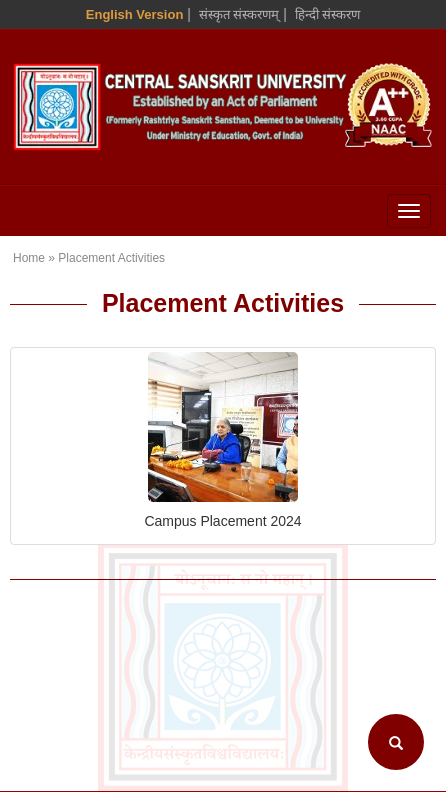 This screenshot has width=446, height=792. What do you see at coordinates (135, 14) in the screenshot?
I see `English Version` at bounding box center [135, 14].